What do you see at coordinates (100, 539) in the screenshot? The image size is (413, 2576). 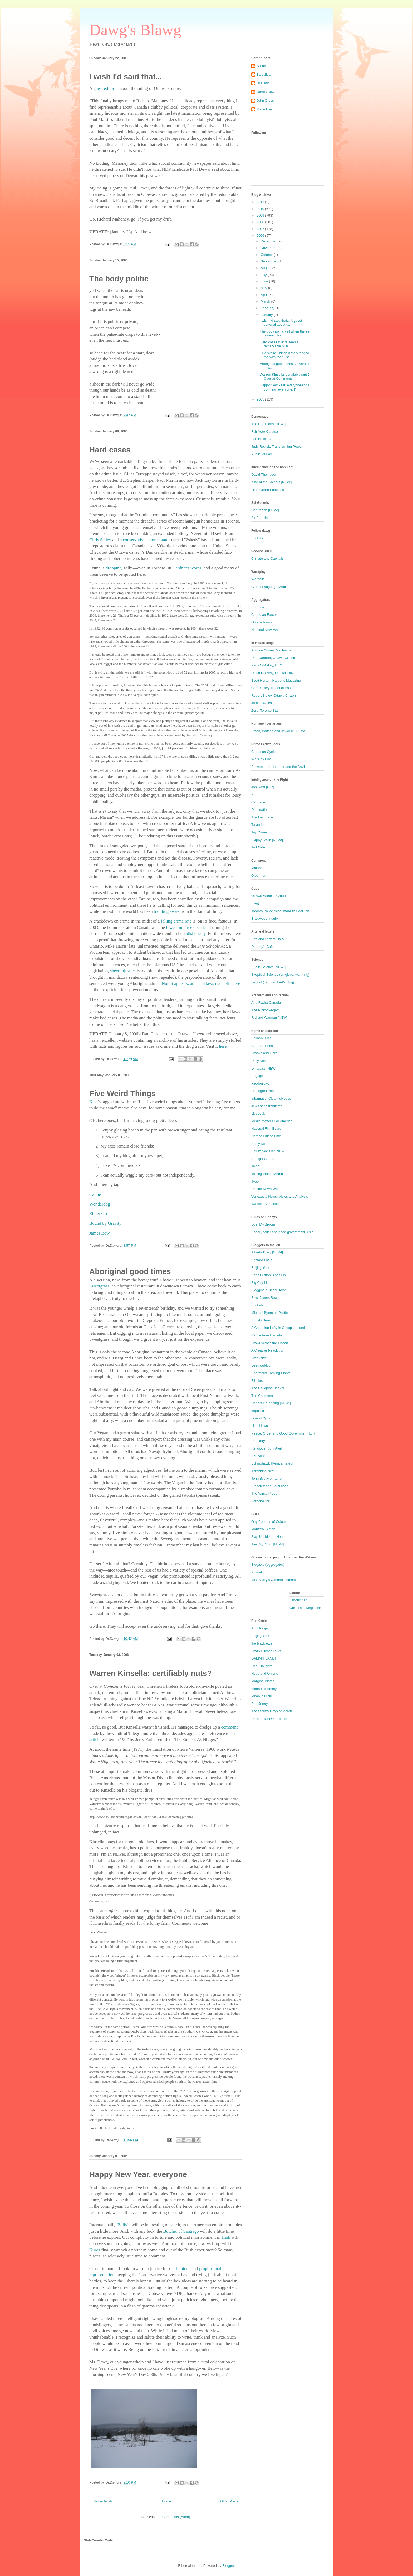 I see `Chris Selley` at bounding box center [100, 539].